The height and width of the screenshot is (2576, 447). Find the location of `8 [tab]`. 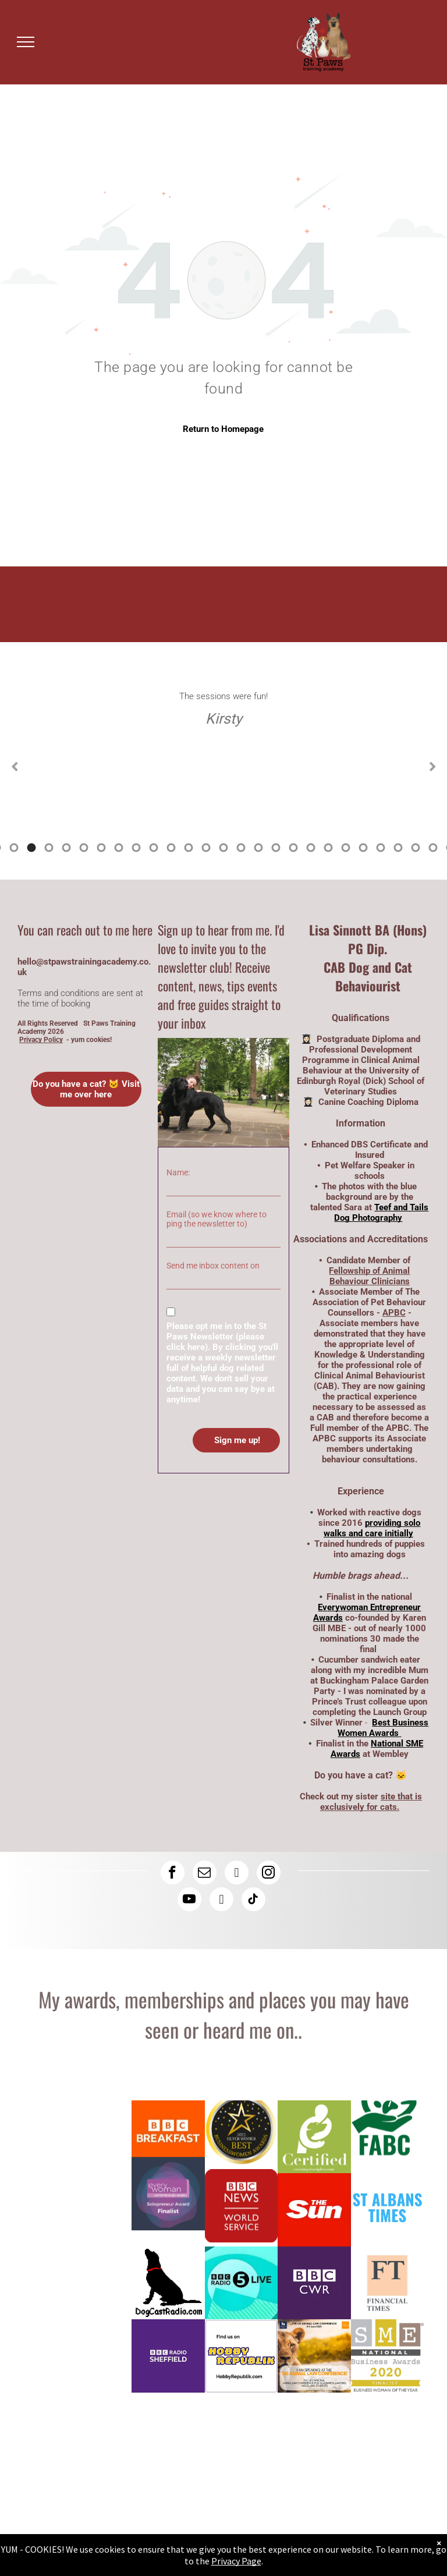

8 [tab] is located at coordinates (31, 847).